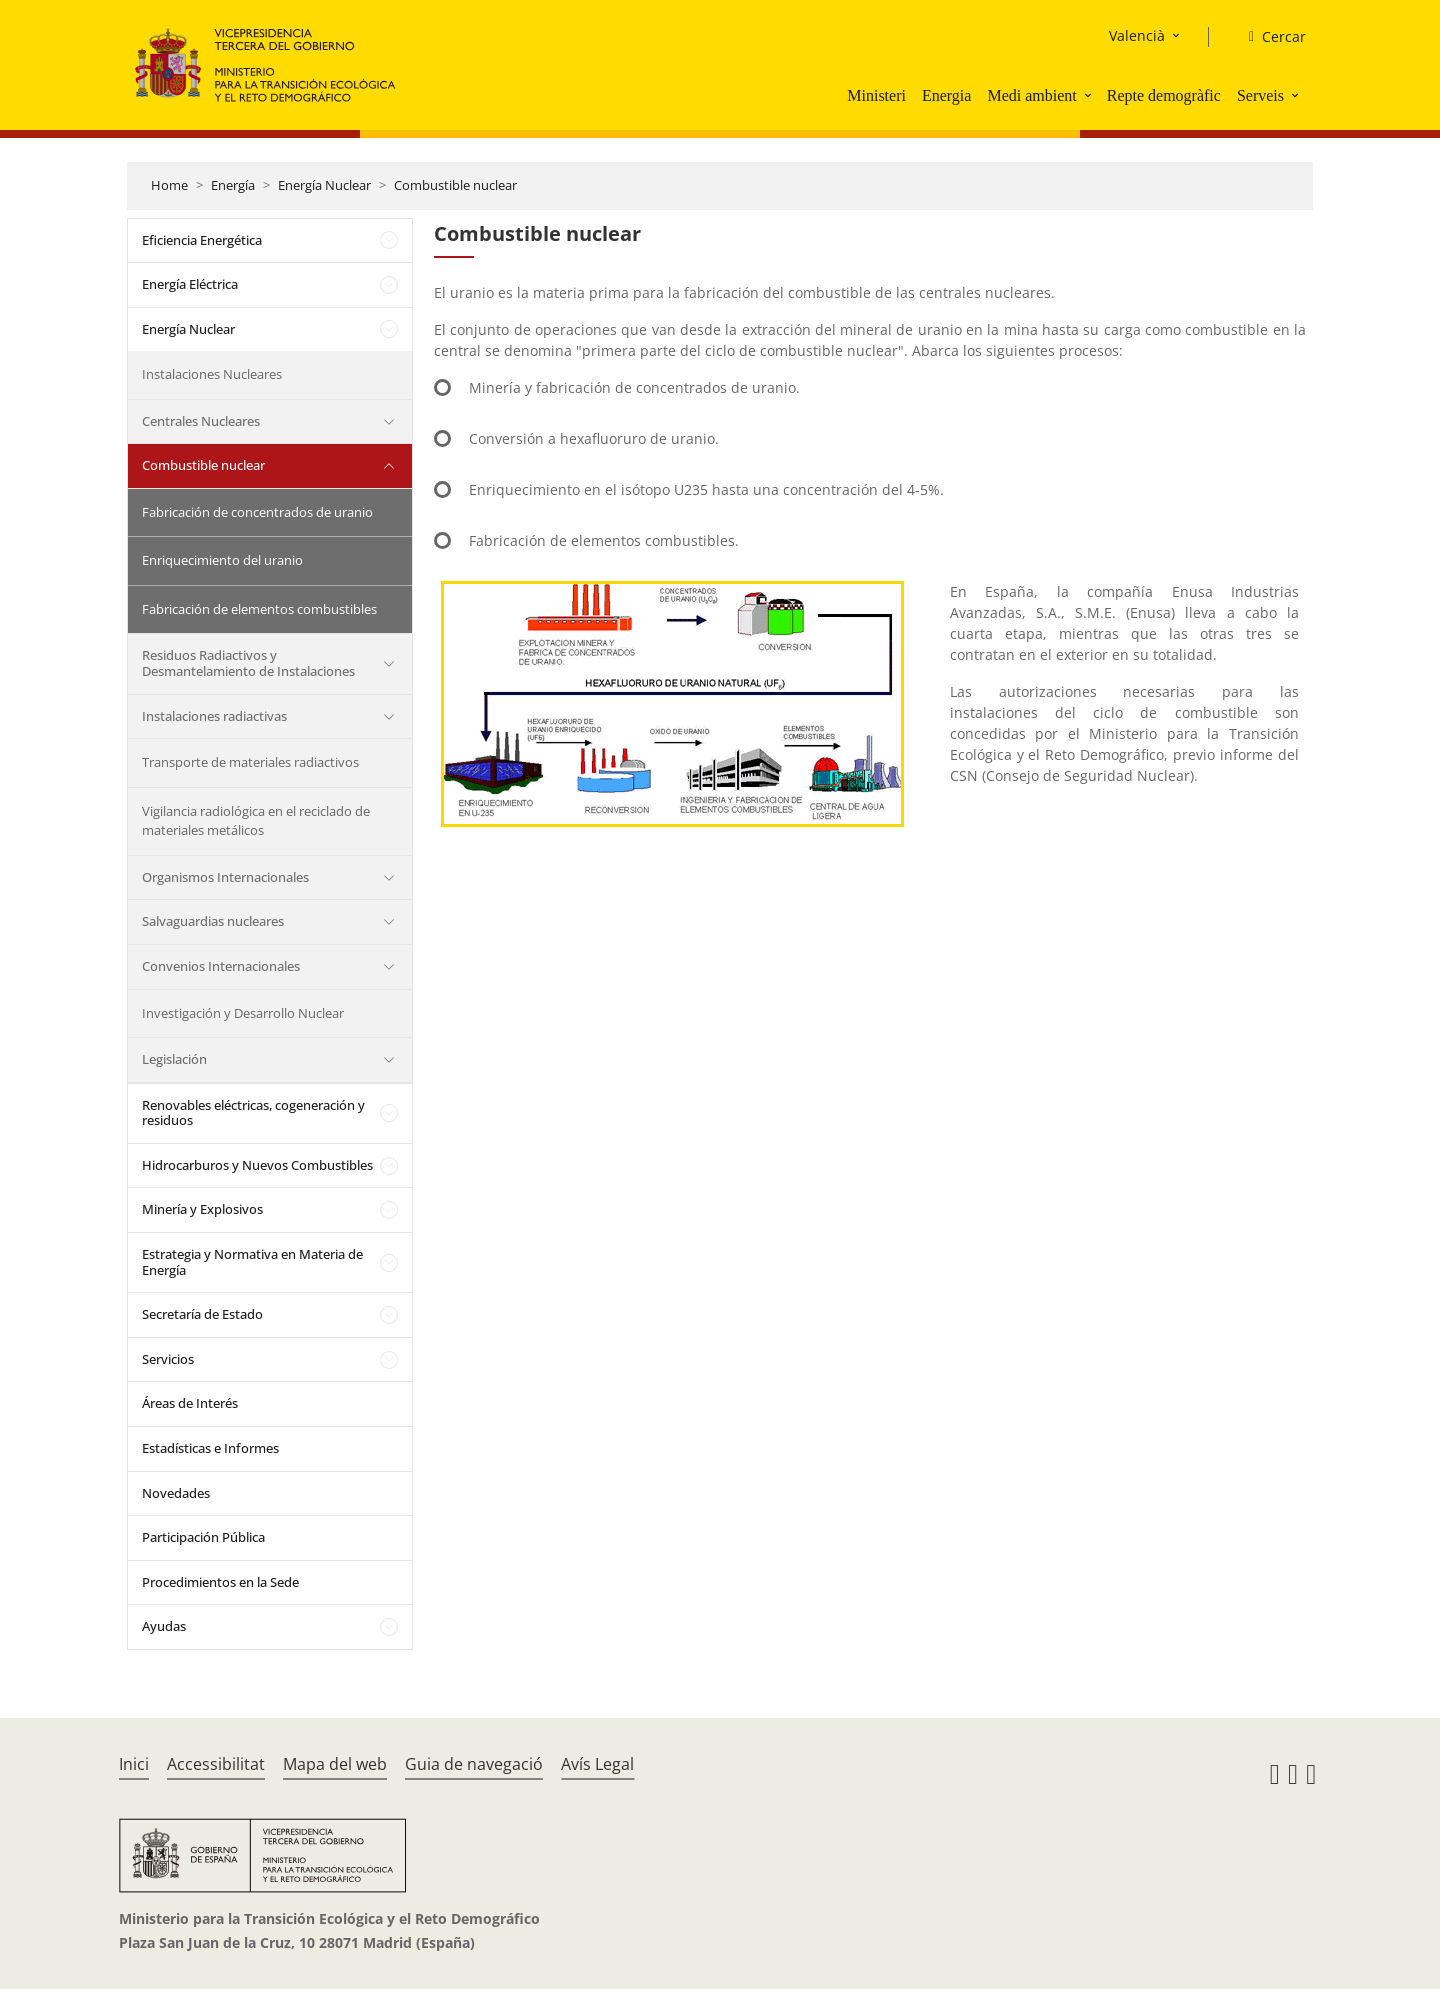 The width and height of the screenshot is (1440, 1989). I want to click on Energia, so click(946, 95).